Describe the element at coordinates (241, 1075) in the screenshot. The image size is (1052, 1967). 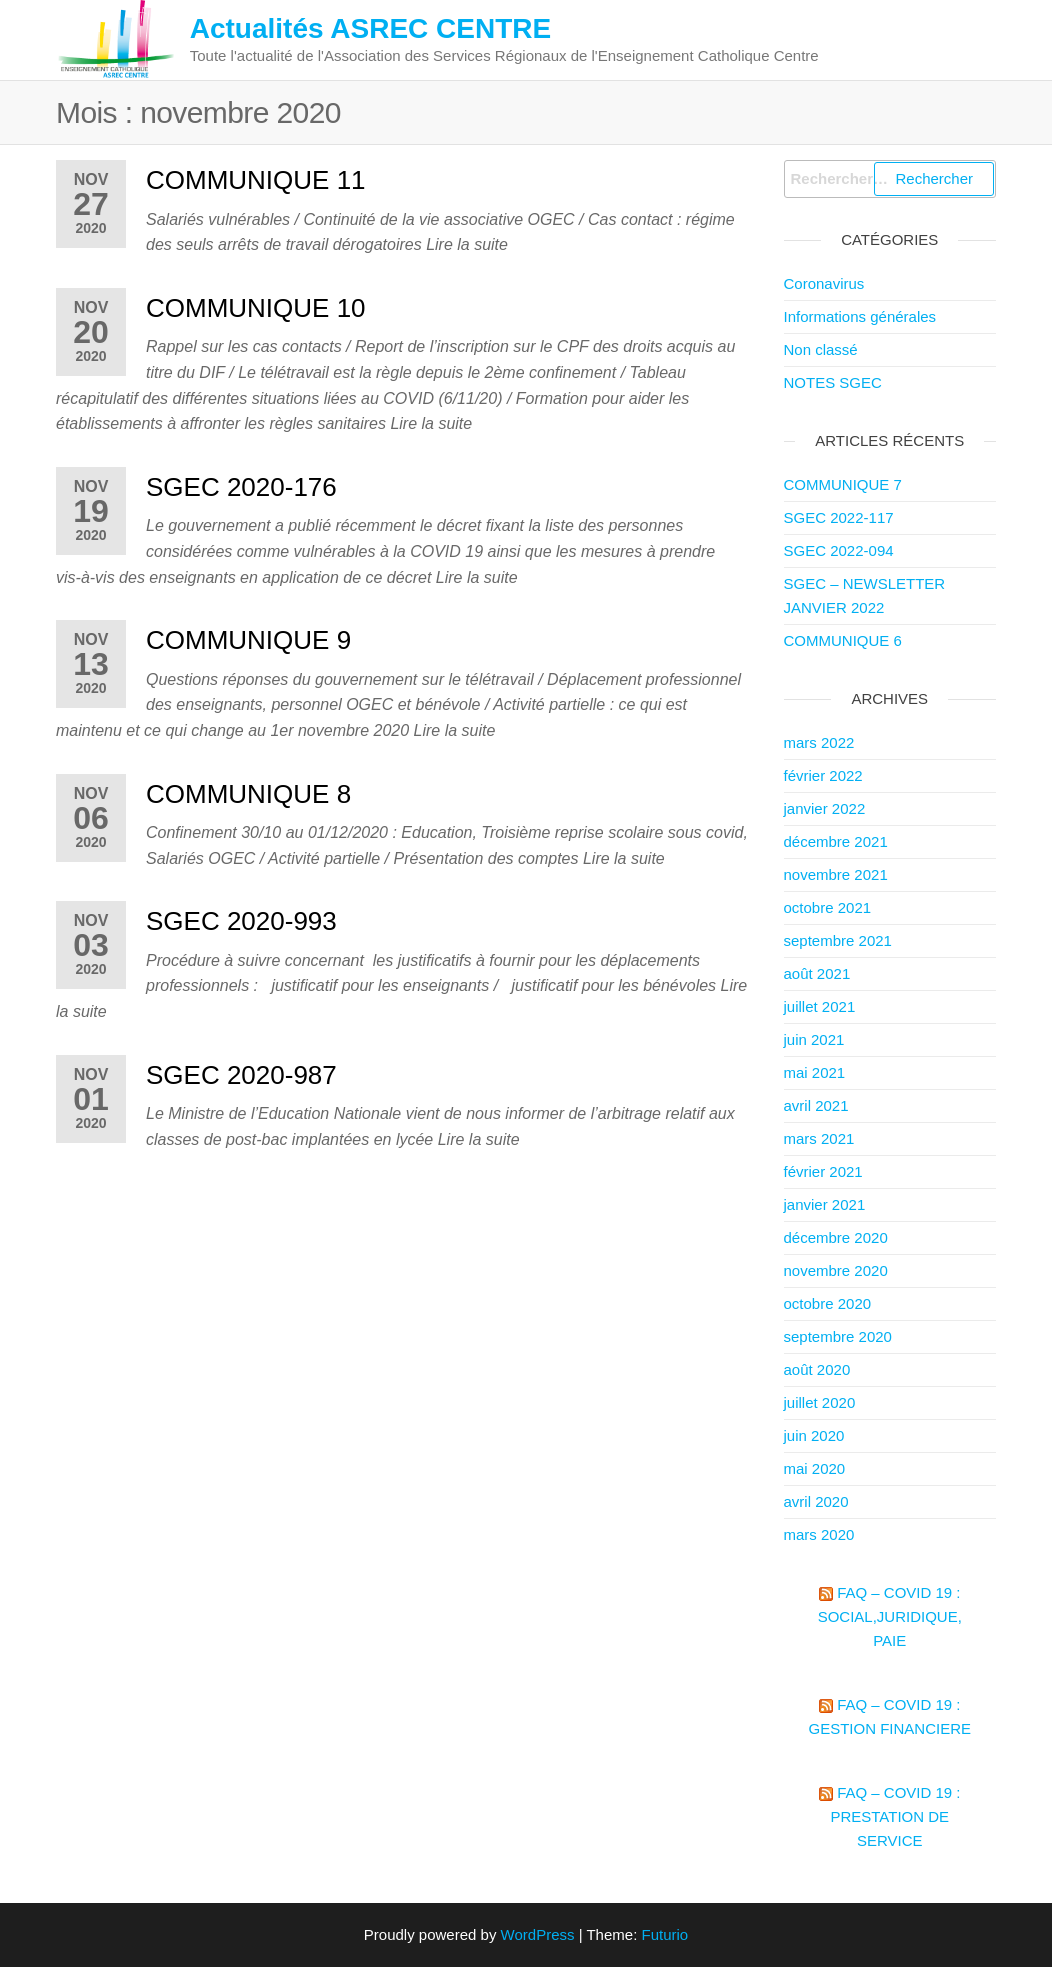
I see `SGEC 2020-987` at that location.